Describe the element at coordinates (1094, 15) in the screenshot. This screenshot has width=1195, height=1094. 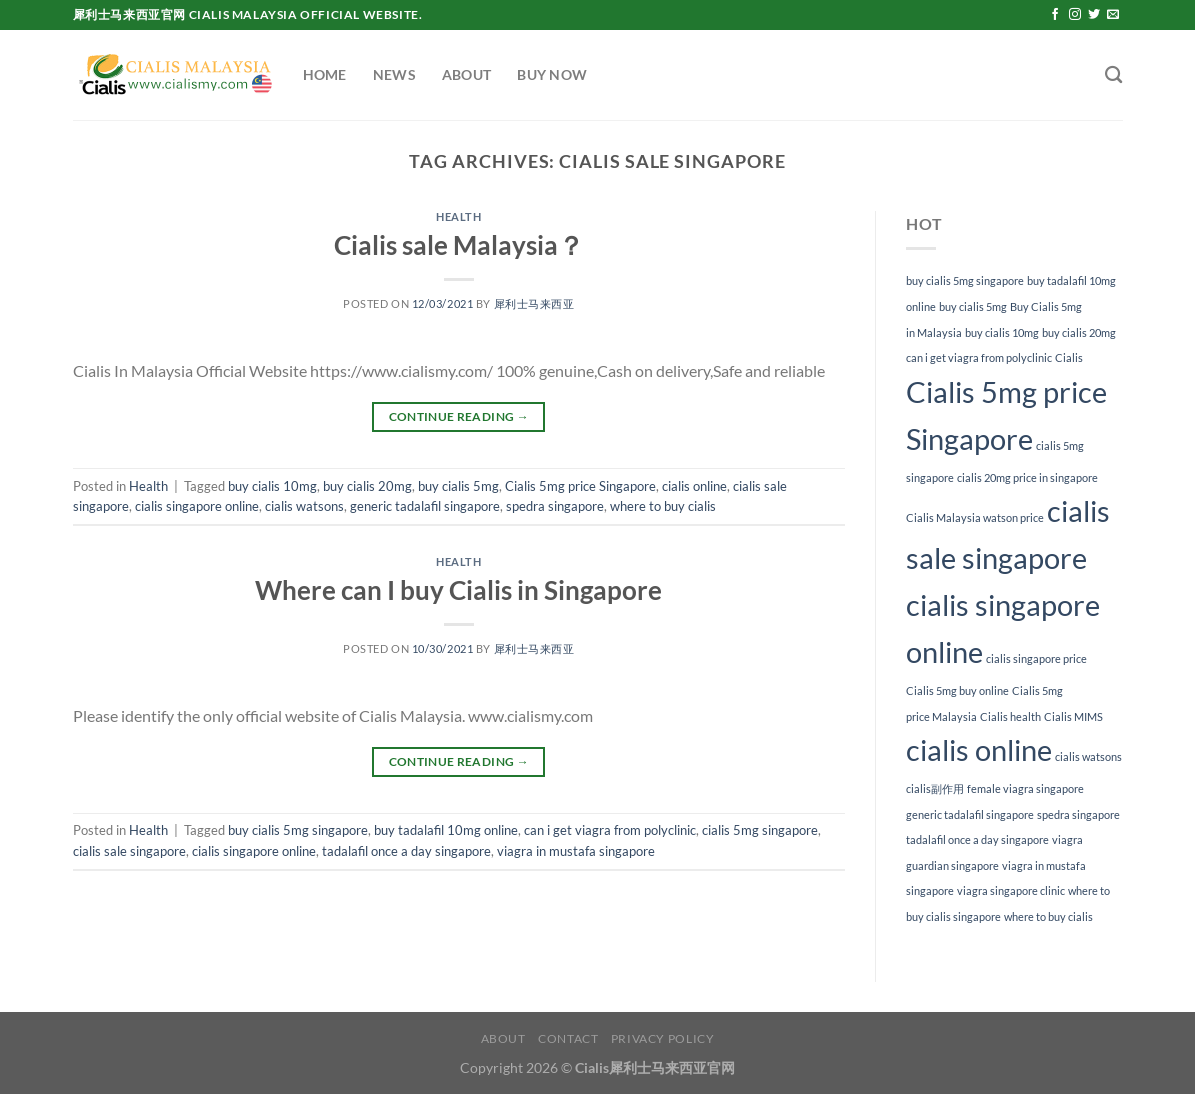
I see `[Follow on Twitter]` at that location.